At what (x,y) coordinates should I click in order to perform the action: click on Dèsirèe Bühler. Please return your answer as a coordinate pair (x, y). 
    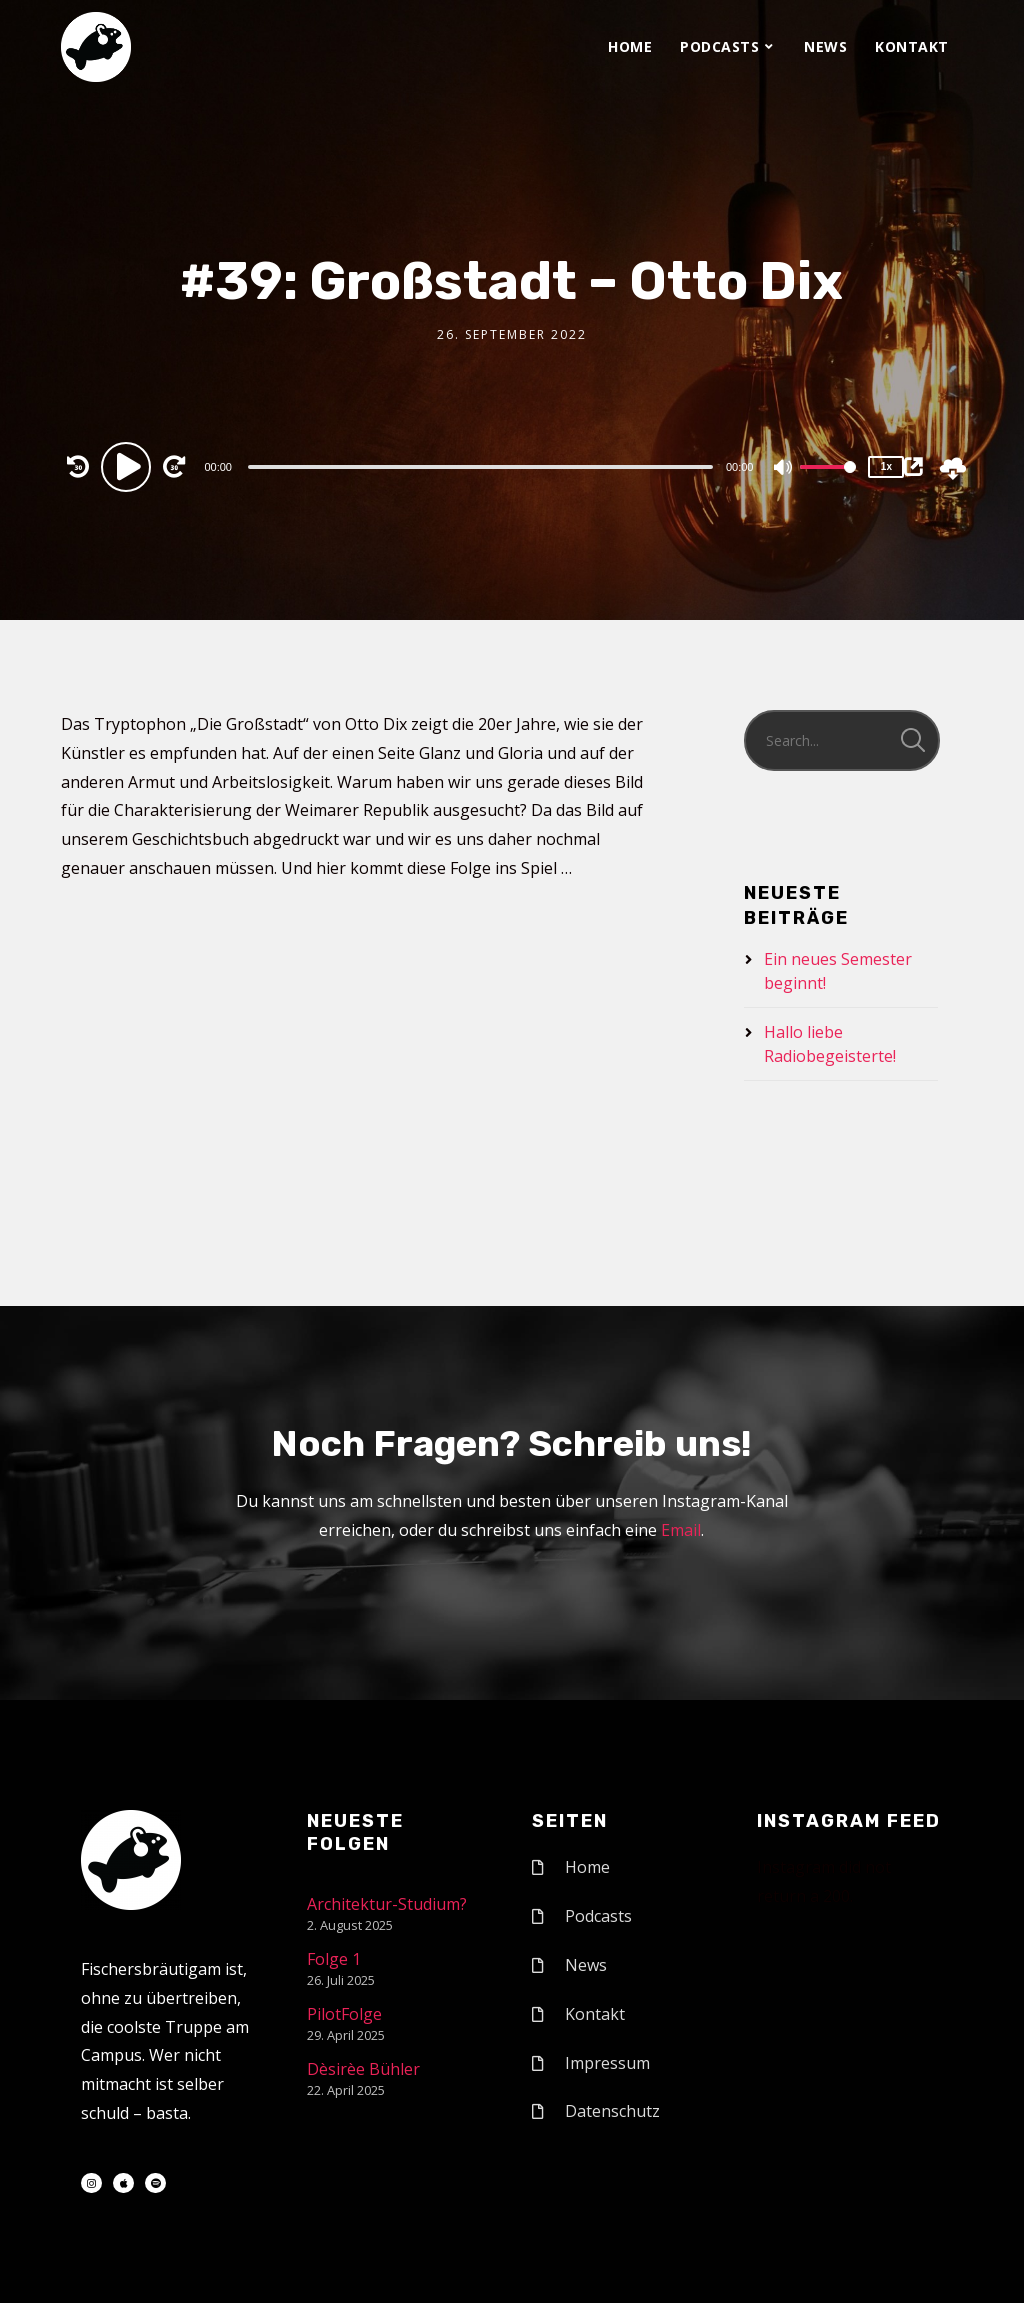
    Looking at the image, I should click on (363, 2069).